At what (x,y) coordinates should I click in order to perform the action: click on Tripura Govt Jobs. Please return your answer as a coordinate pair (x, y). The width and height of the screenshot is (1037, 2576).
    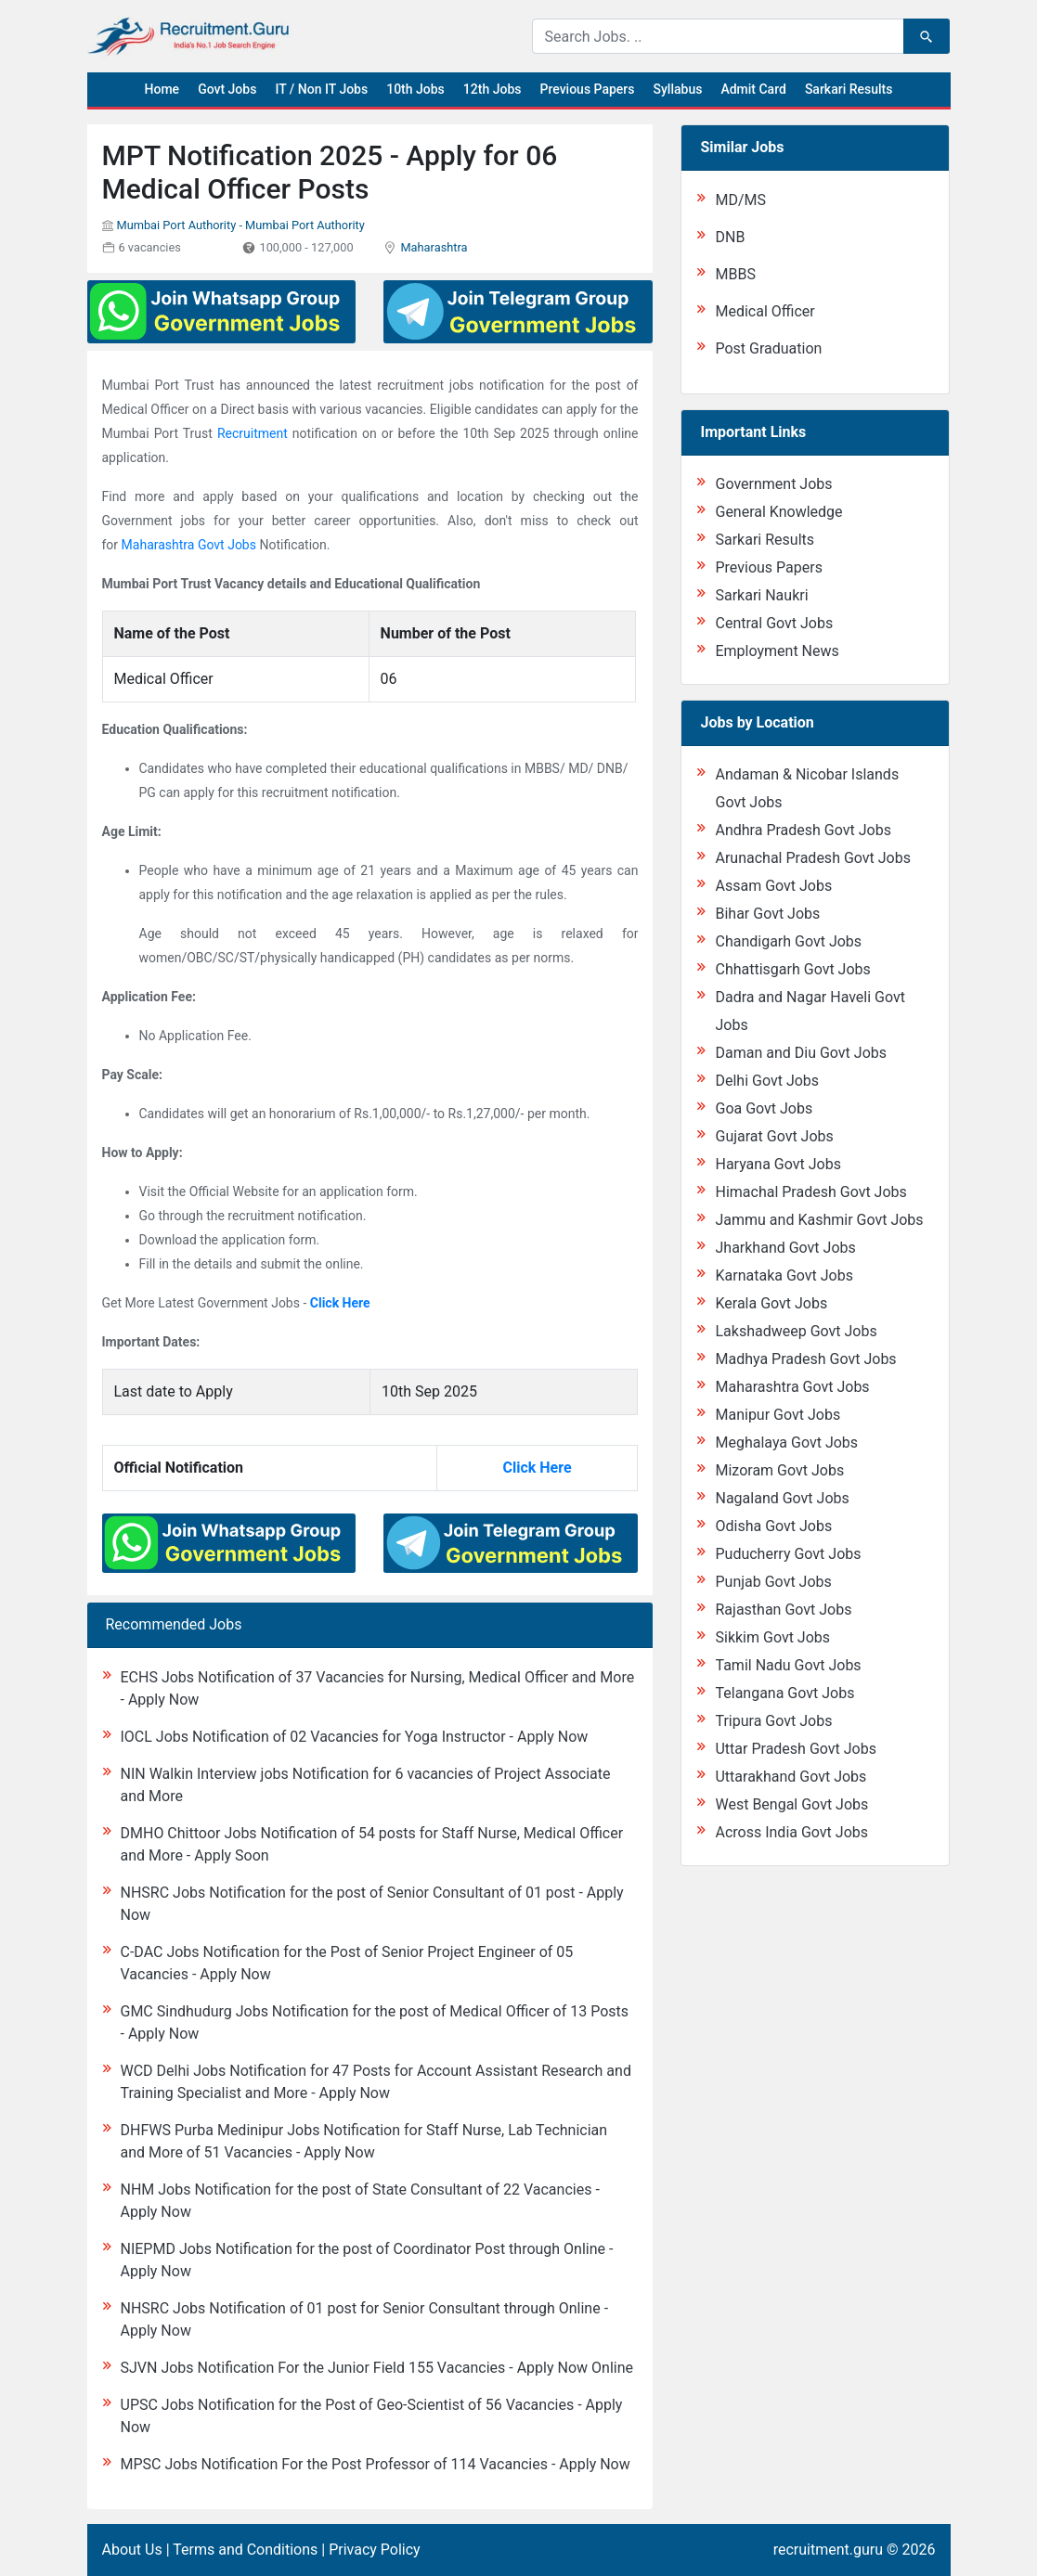
    Looking at the image, I should click on (773, 1721).